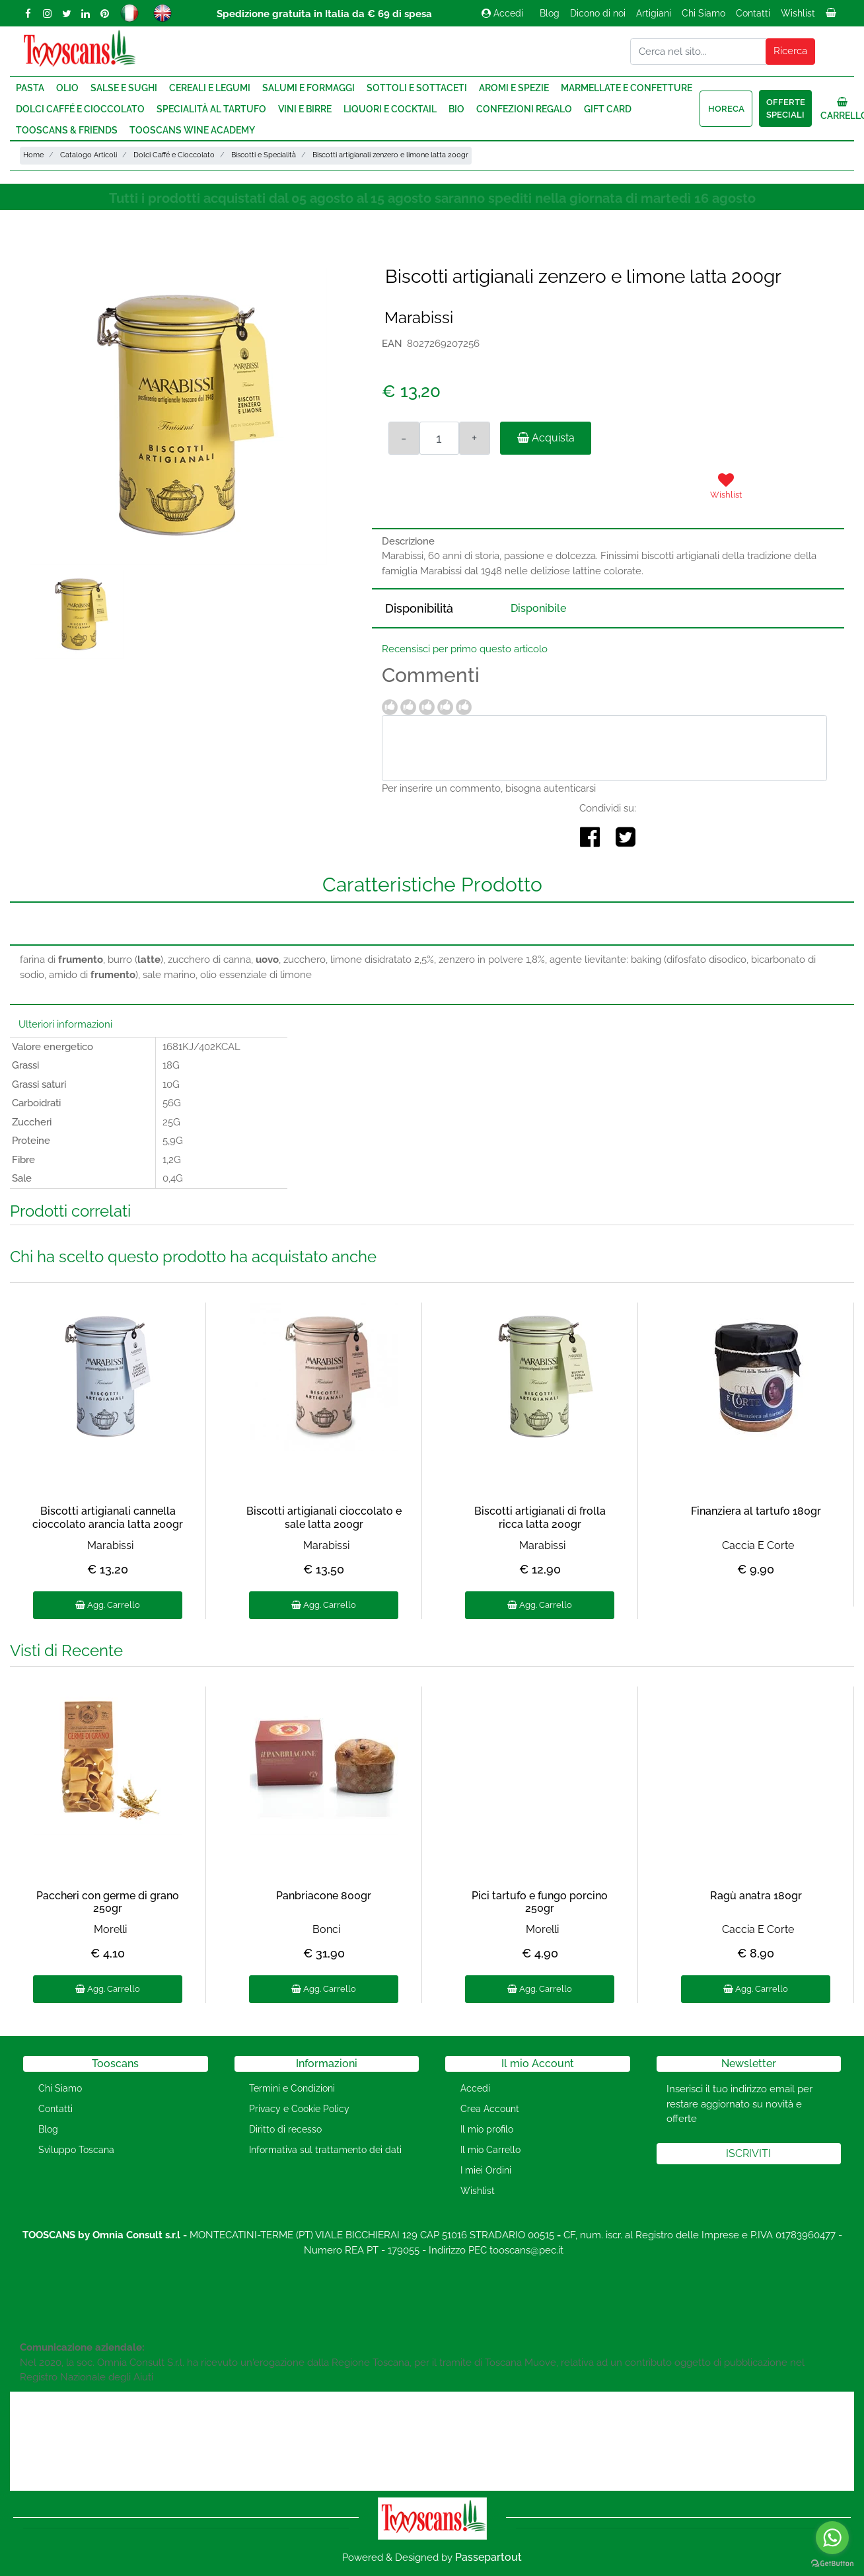  Describe the element at coordinates (832, 2537) in the screenshot. I see `[Go to whatsapp]` at that location.